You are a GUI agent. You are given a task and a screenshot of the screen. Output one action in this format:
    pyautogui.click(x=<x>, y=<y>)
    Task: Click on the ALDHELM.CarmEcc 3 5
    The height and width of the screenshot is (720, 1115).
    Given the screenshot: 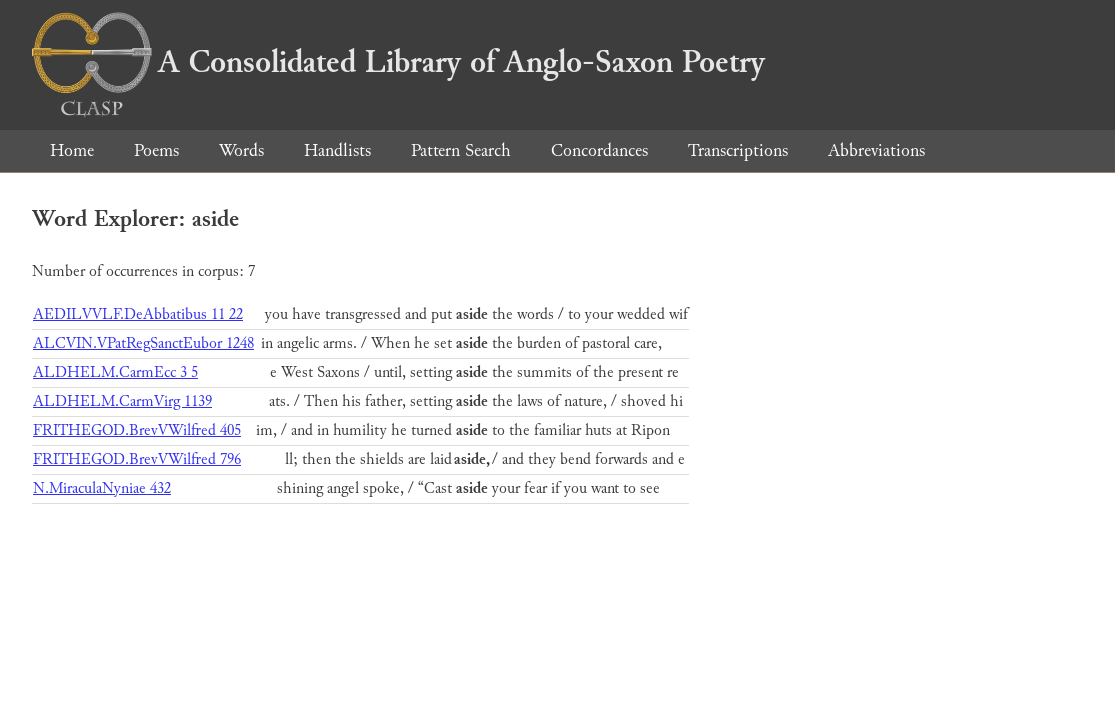 What is the action you would take?
    pyautogui.click(x=115, y=372)
    